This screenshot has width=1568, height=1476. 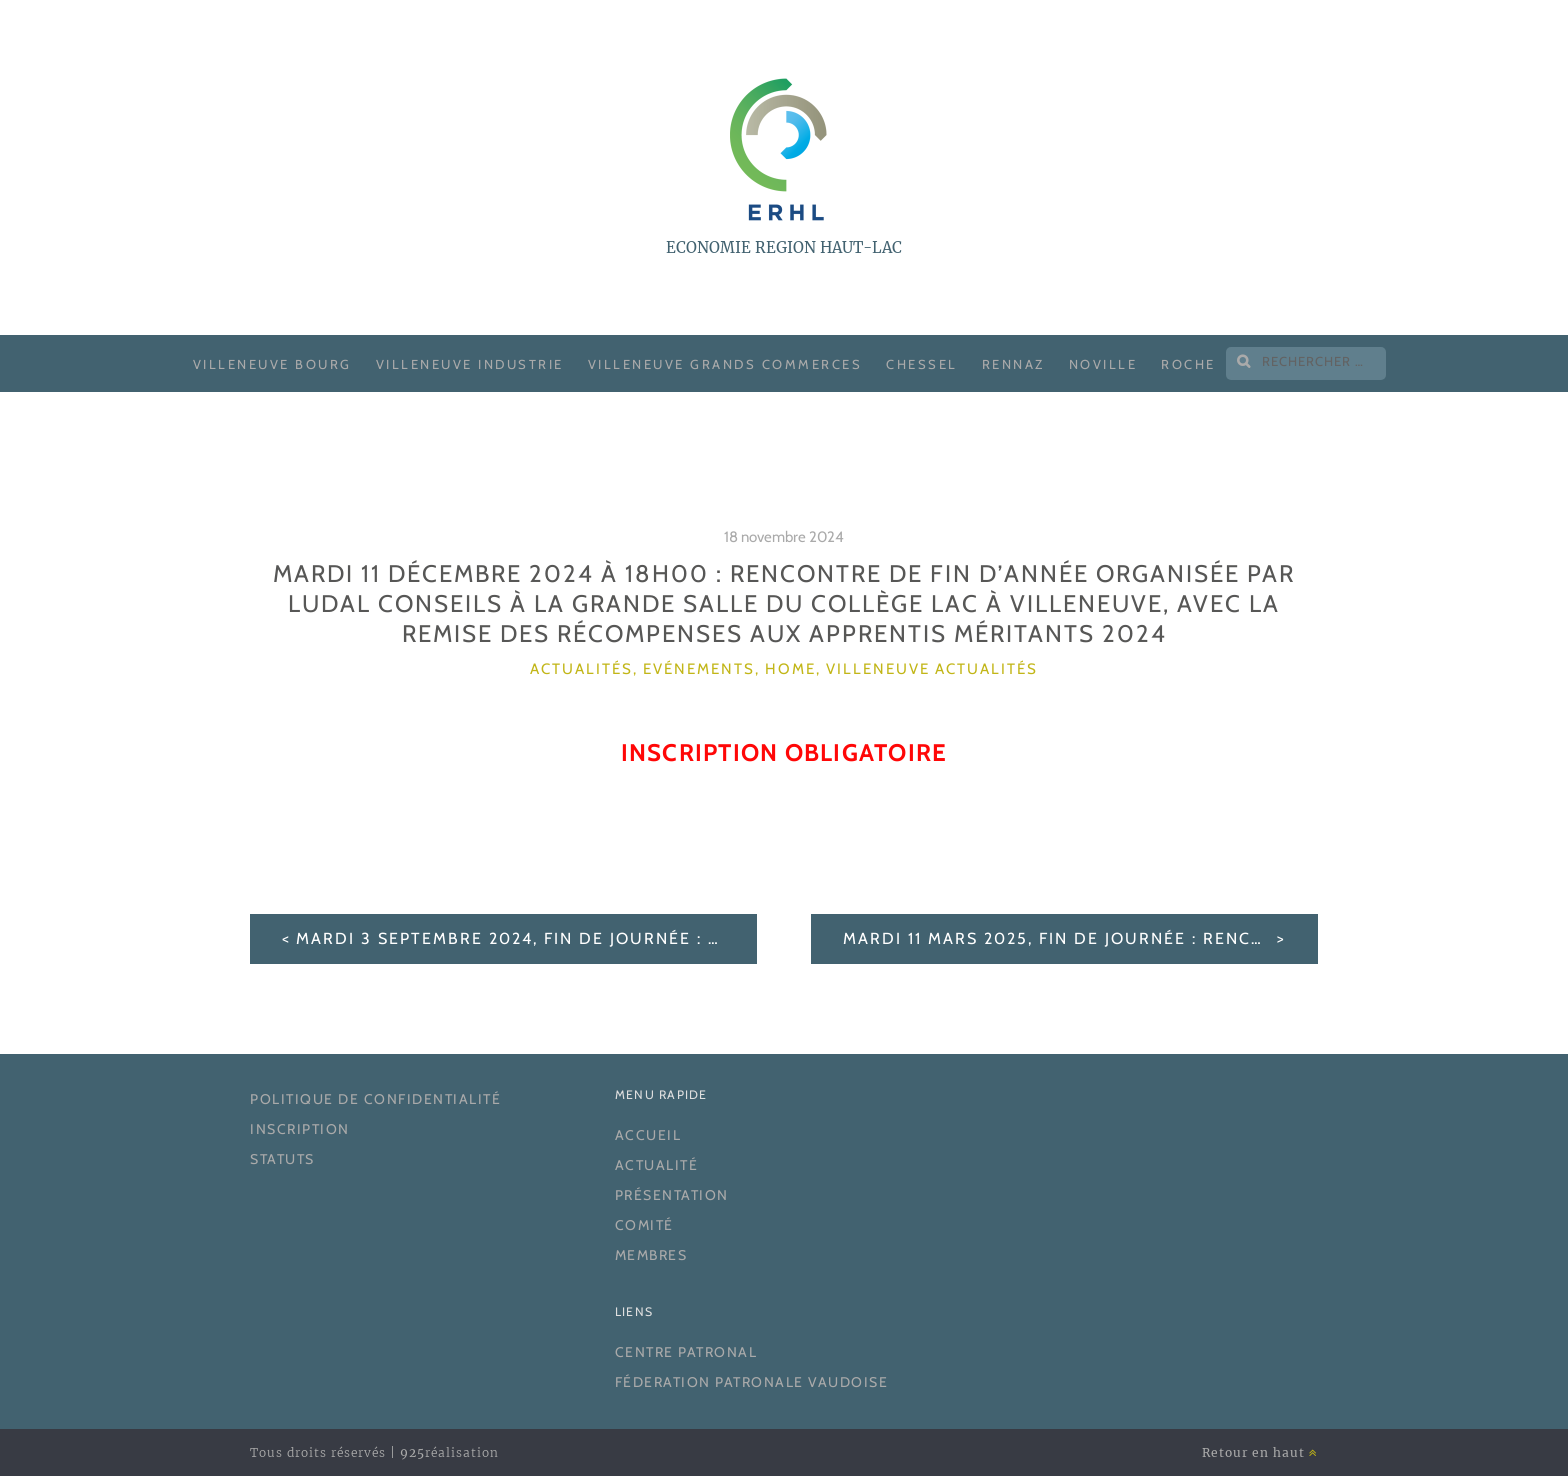 I want to click on Actualité, so click(x=657, y=1165).